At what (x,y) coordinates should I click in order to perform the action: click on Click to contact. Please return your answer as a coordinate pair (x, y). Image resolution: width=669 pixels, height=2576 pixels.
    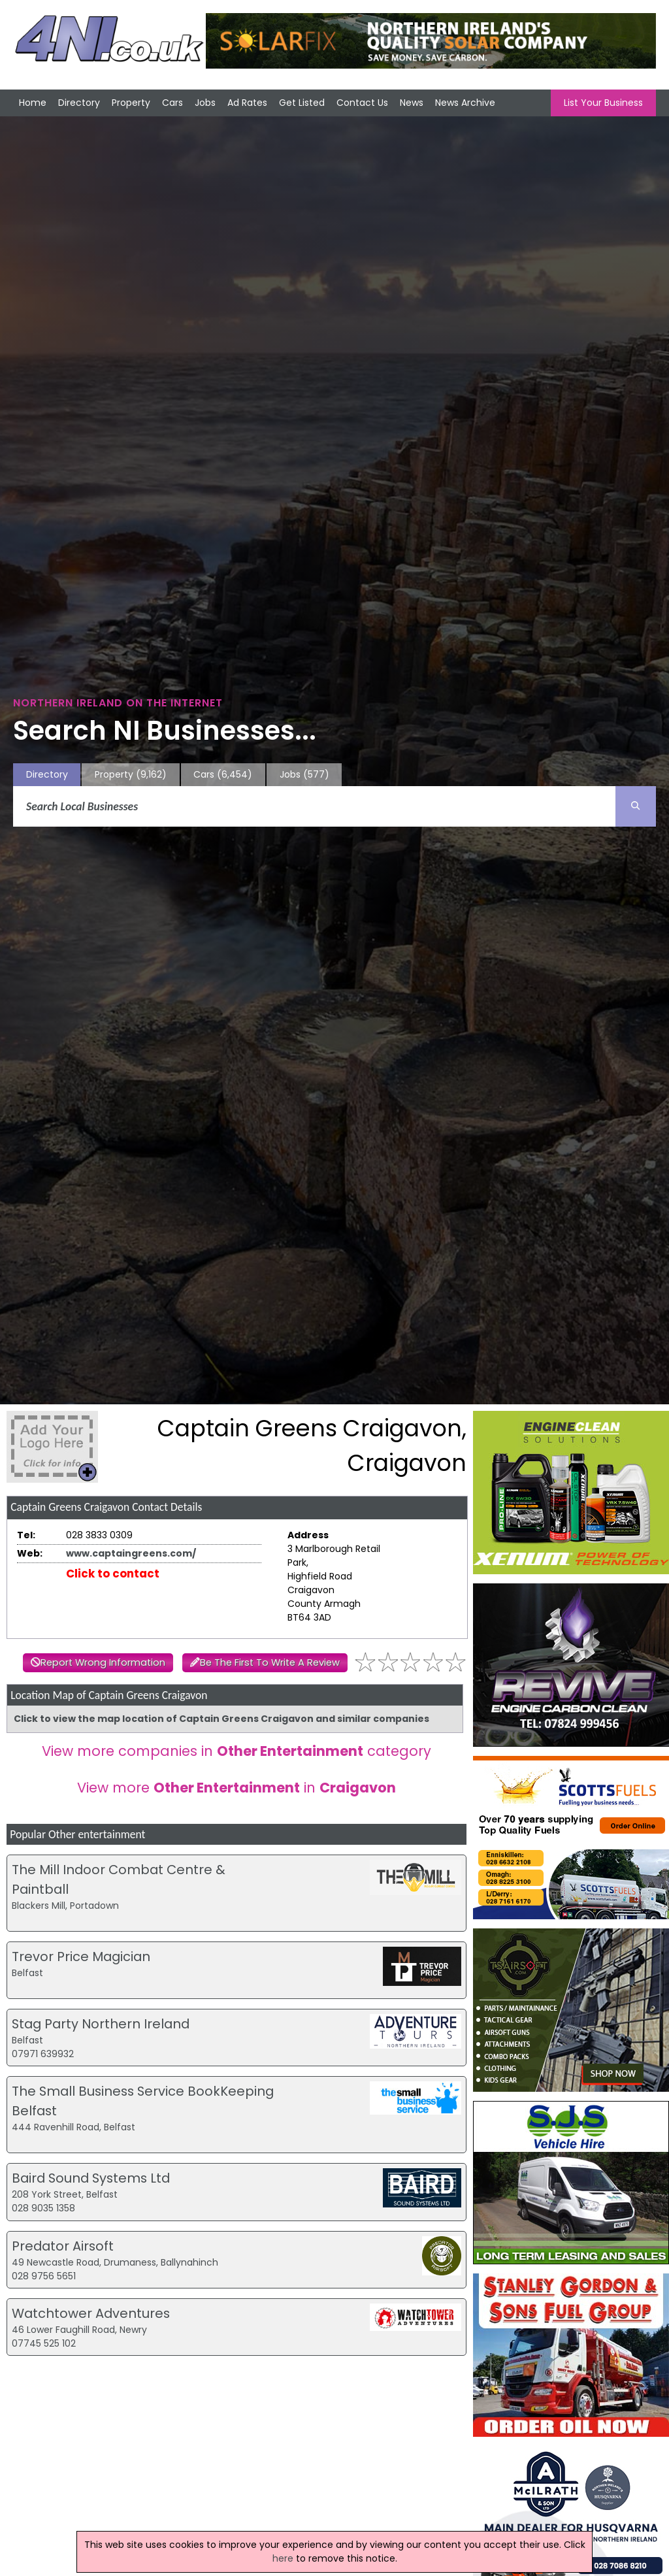
    Looking at the image, I should click on (112, 1573).